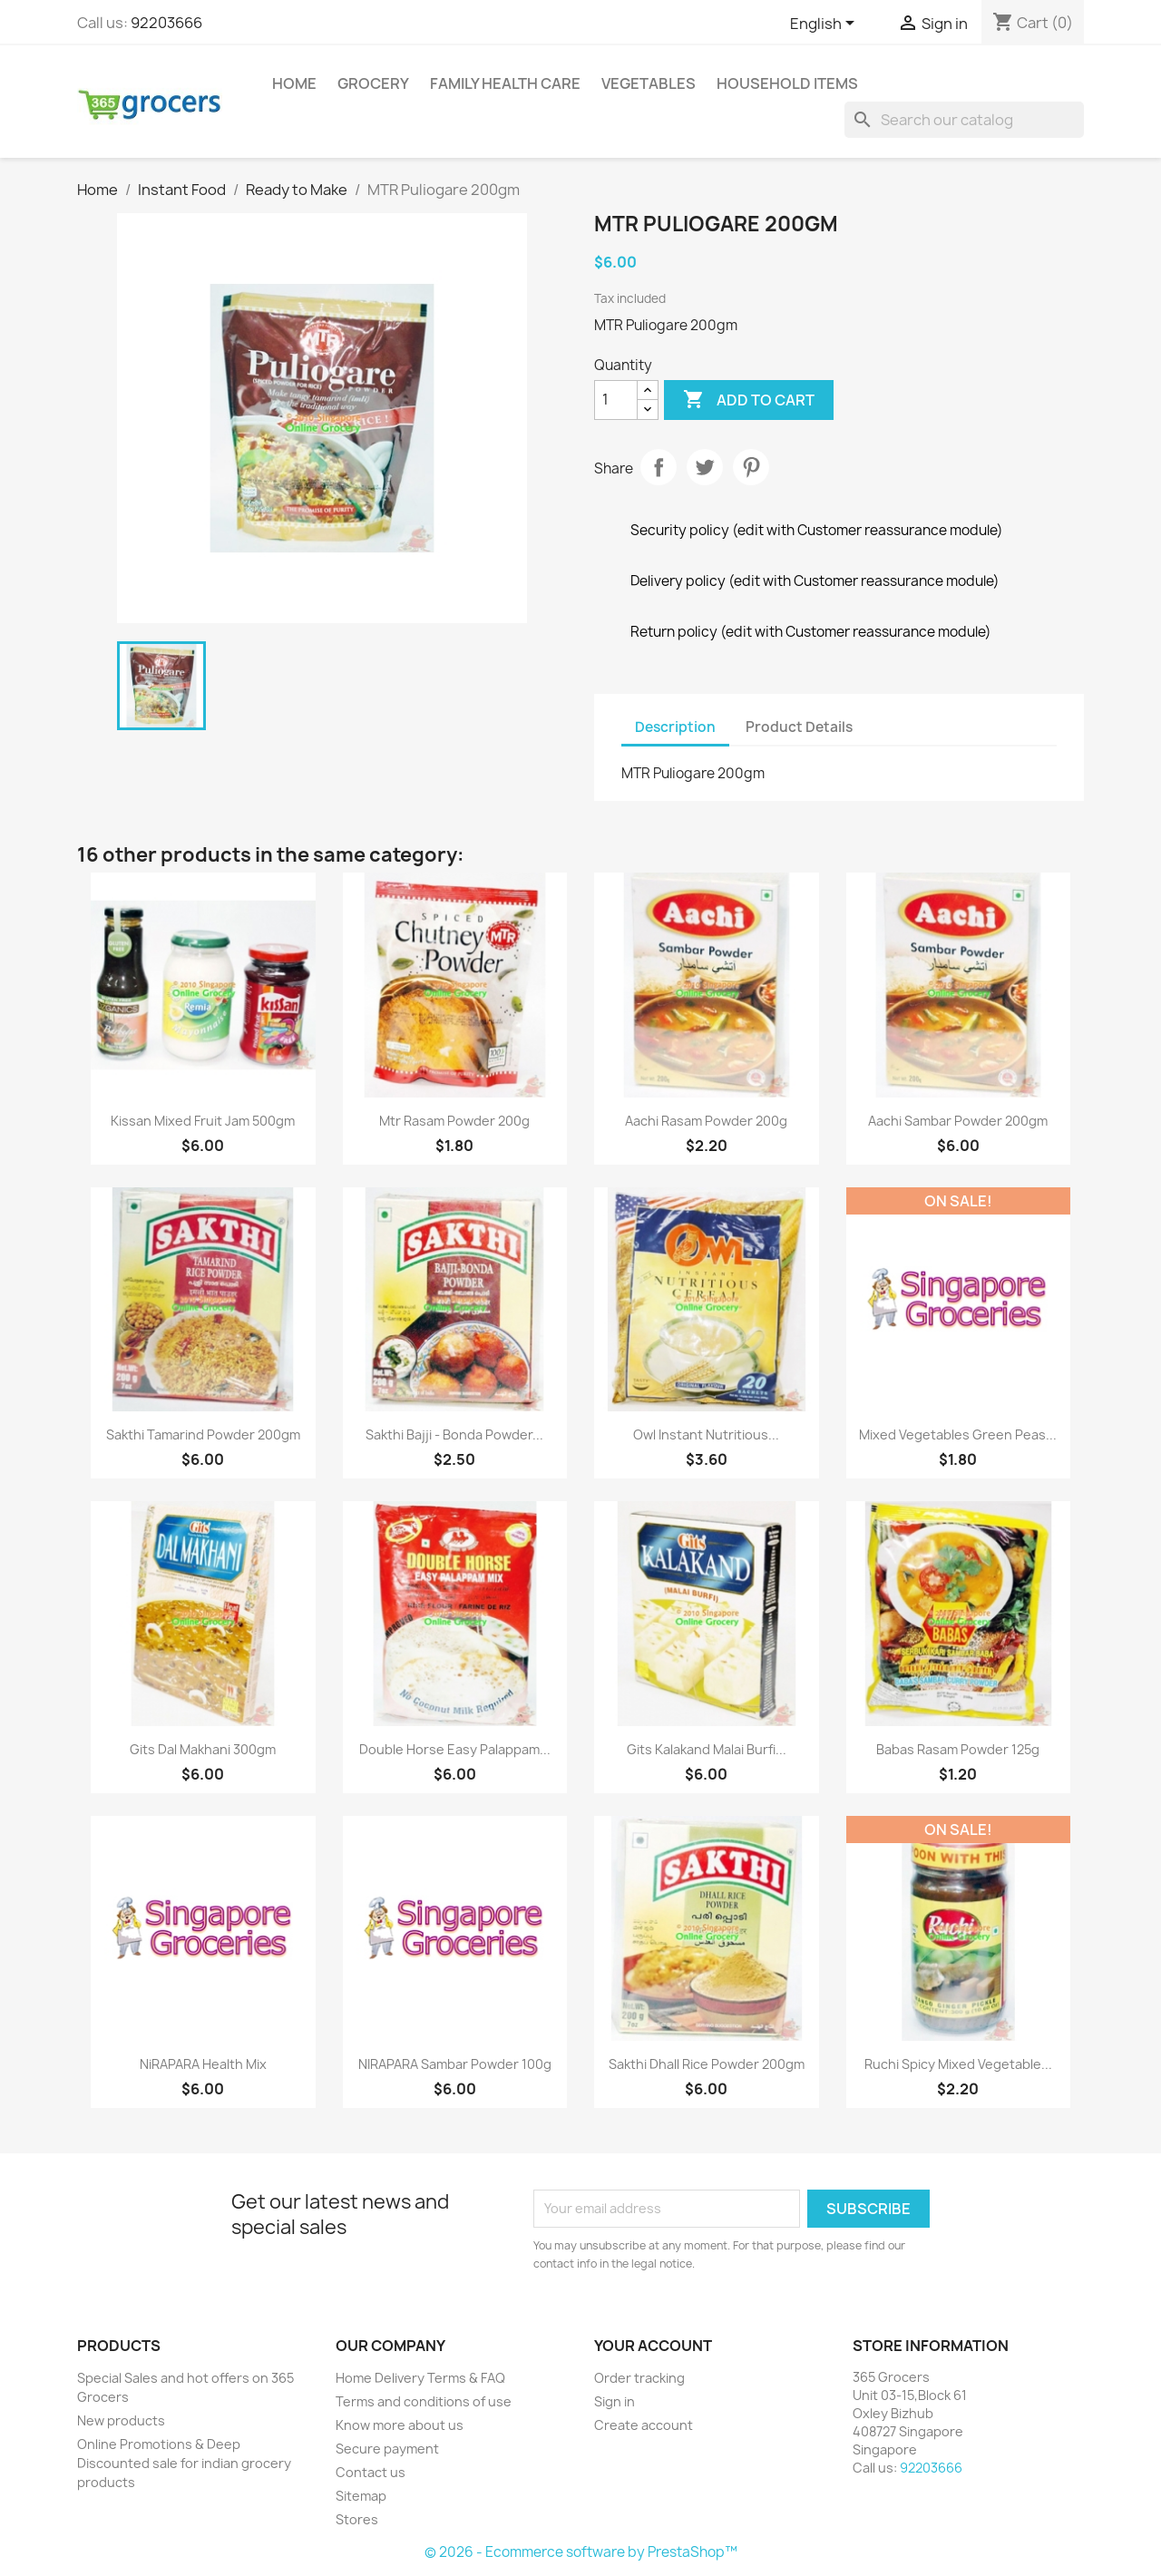  Describe the element at coordinates (505, 83) in the screenshot. I see `Family Health Care` at that location.